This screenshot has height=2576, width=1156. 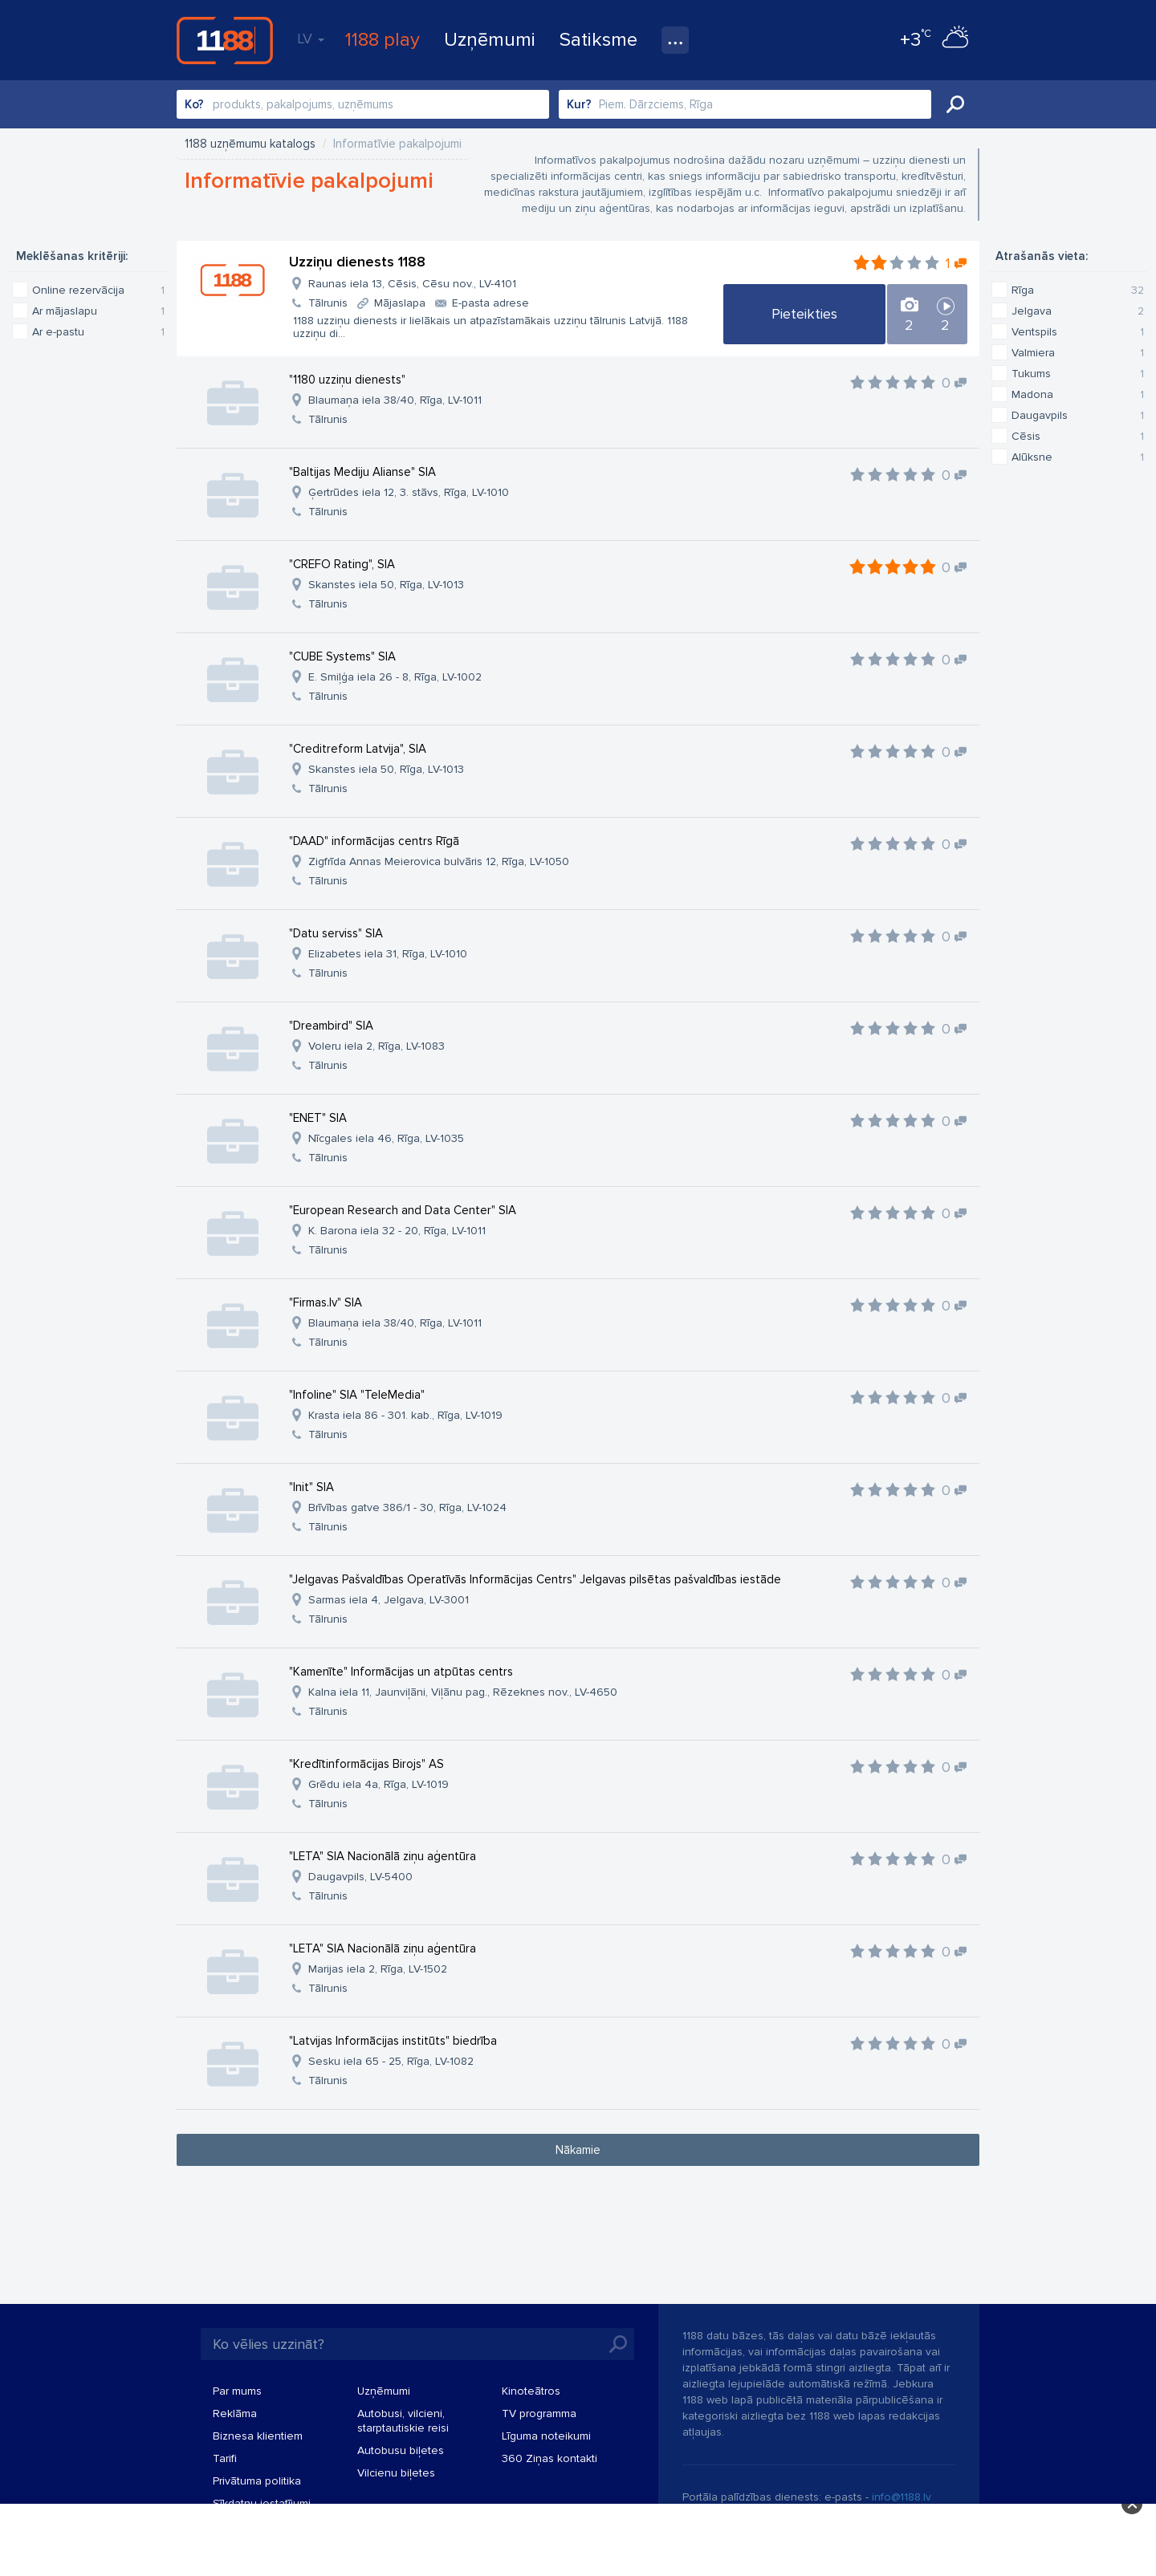 What do you see at coordinates (258, 2436) in the screenshot?
I see `Biznesa klientiem` at bounding box center [258, 2436].